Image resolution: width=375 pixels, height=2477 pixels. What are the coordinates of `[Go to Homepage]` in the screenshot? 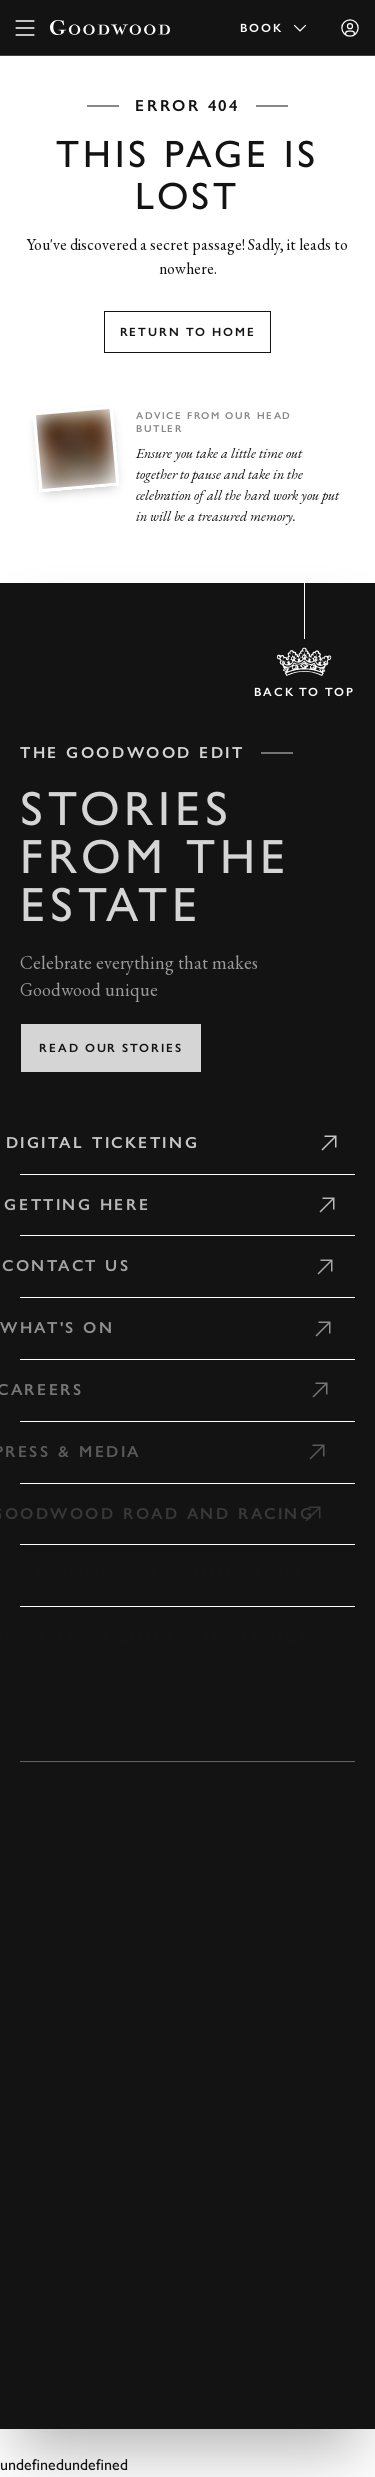 It's located at (110, 27).